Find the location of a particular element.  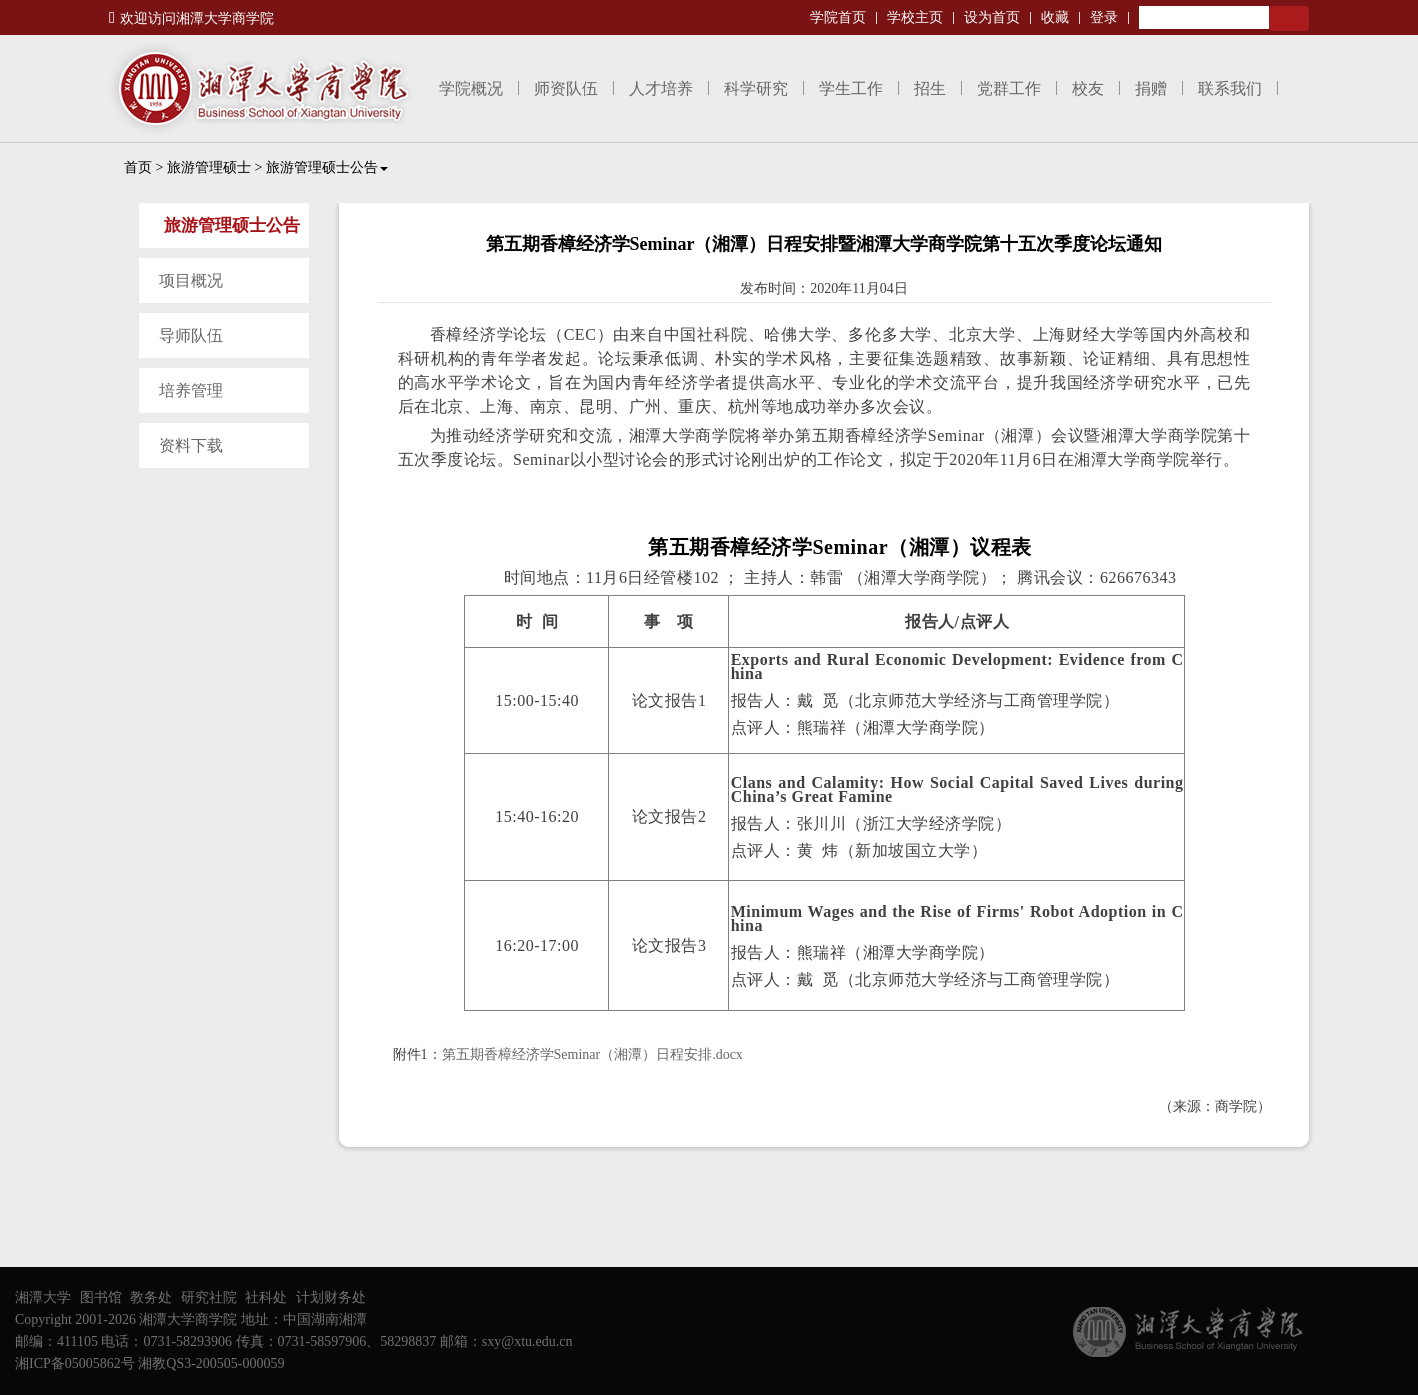

计划财务处 is located at coordinates (331, 1297).